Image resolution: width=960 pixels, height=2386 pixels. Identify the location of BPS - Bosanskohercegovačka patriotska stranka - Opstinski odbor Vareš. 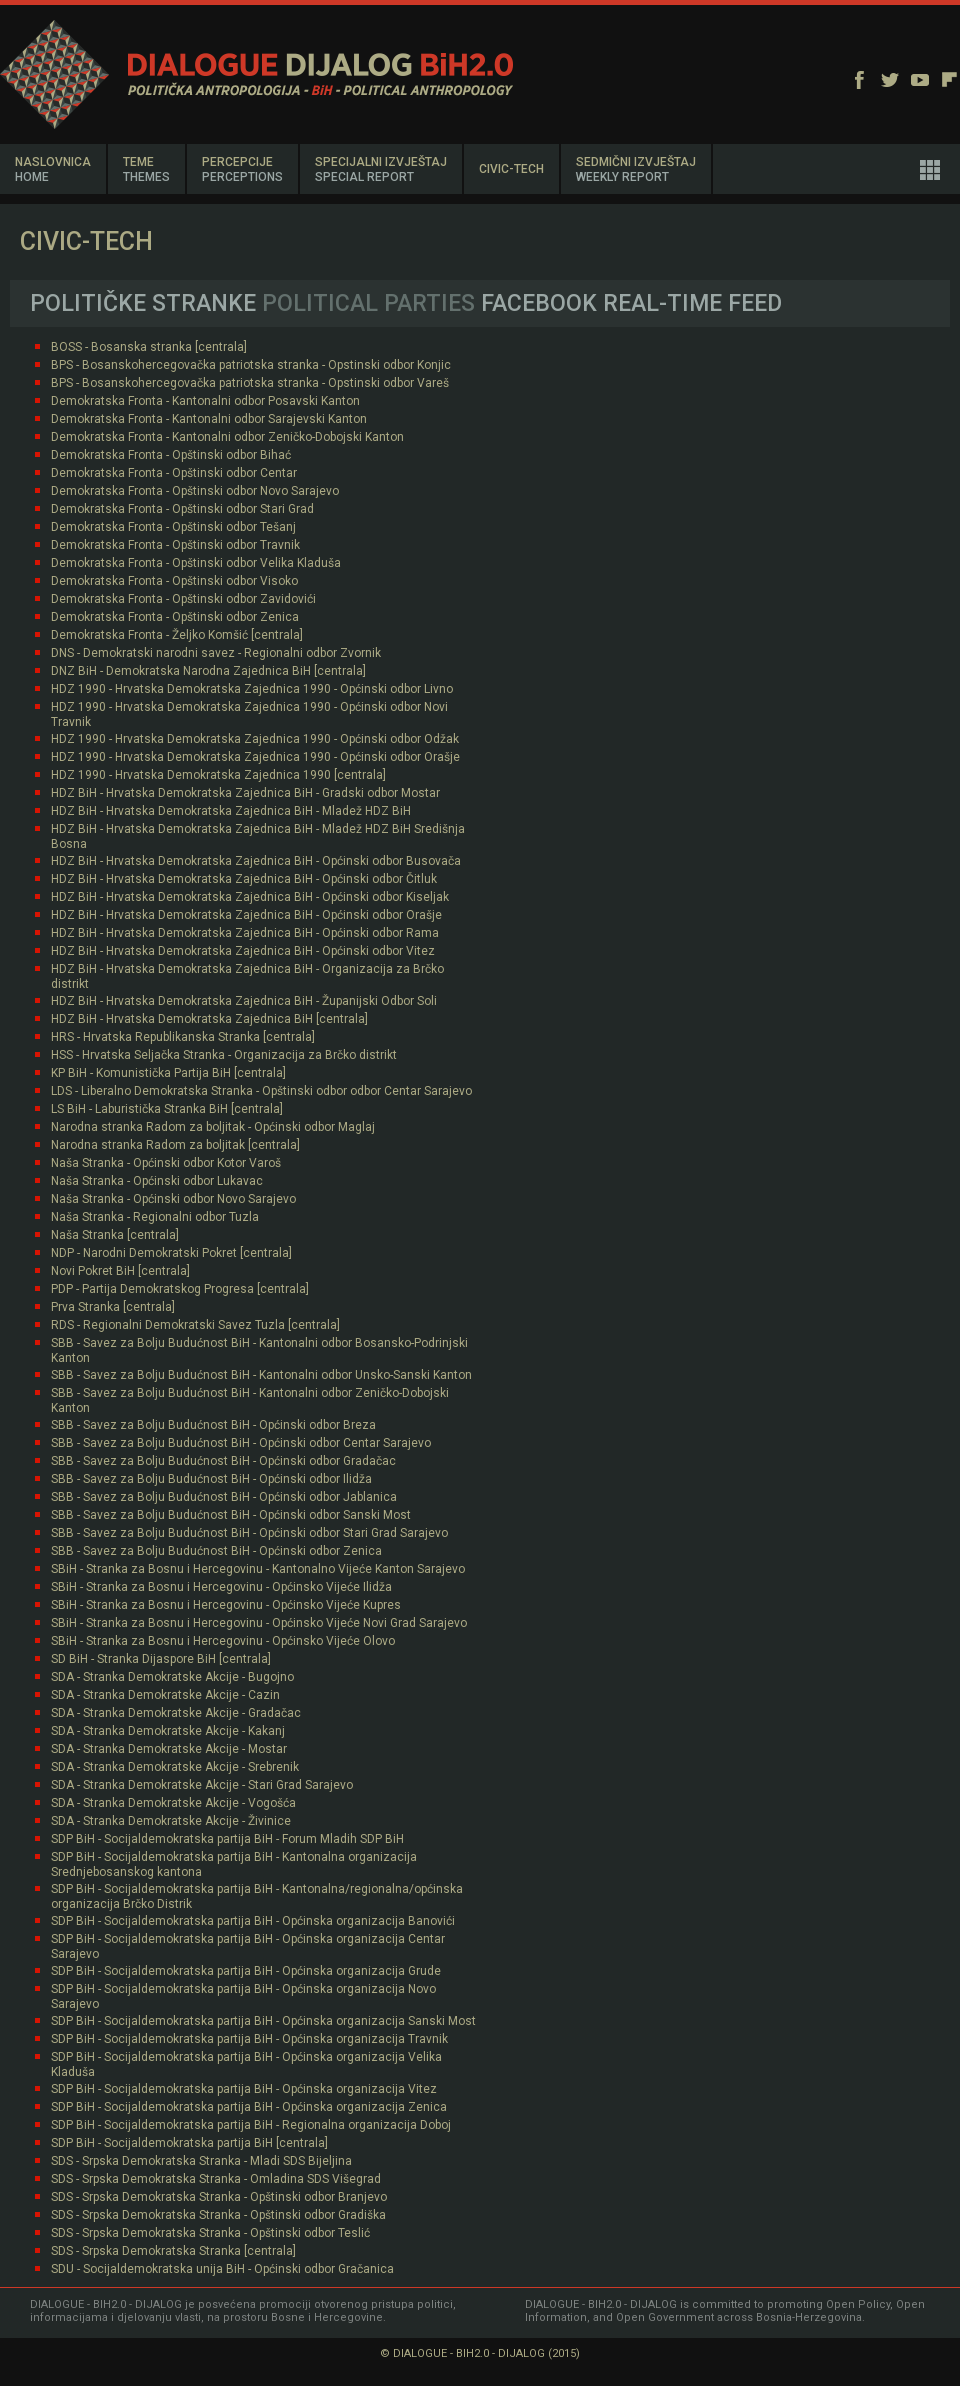
(250, 383).